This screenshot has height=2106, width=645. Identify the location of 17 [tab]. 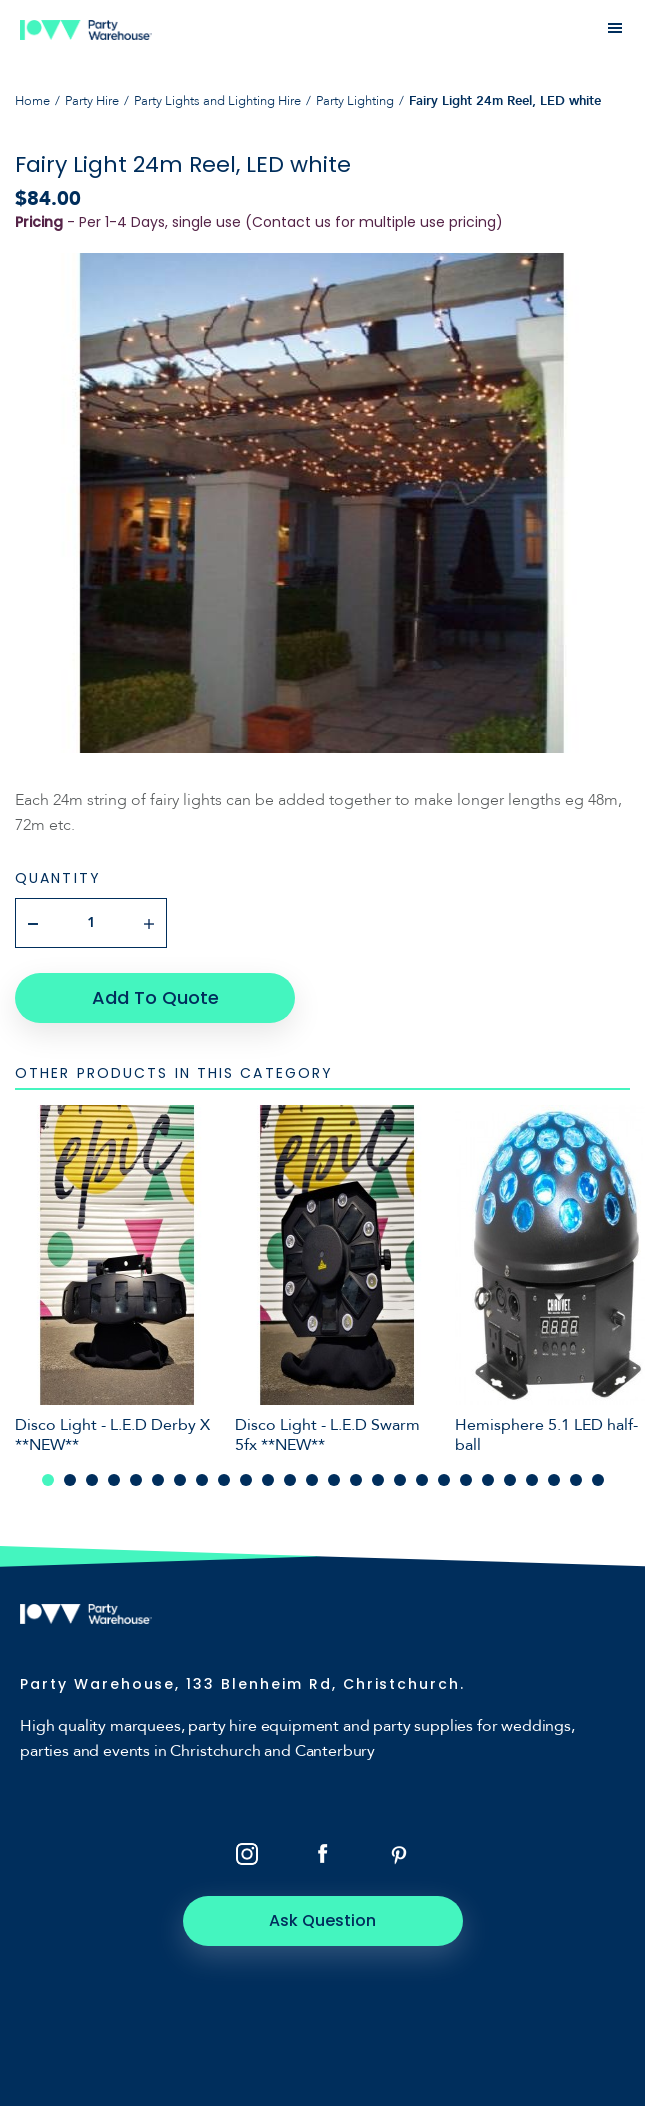
(400, 1480).